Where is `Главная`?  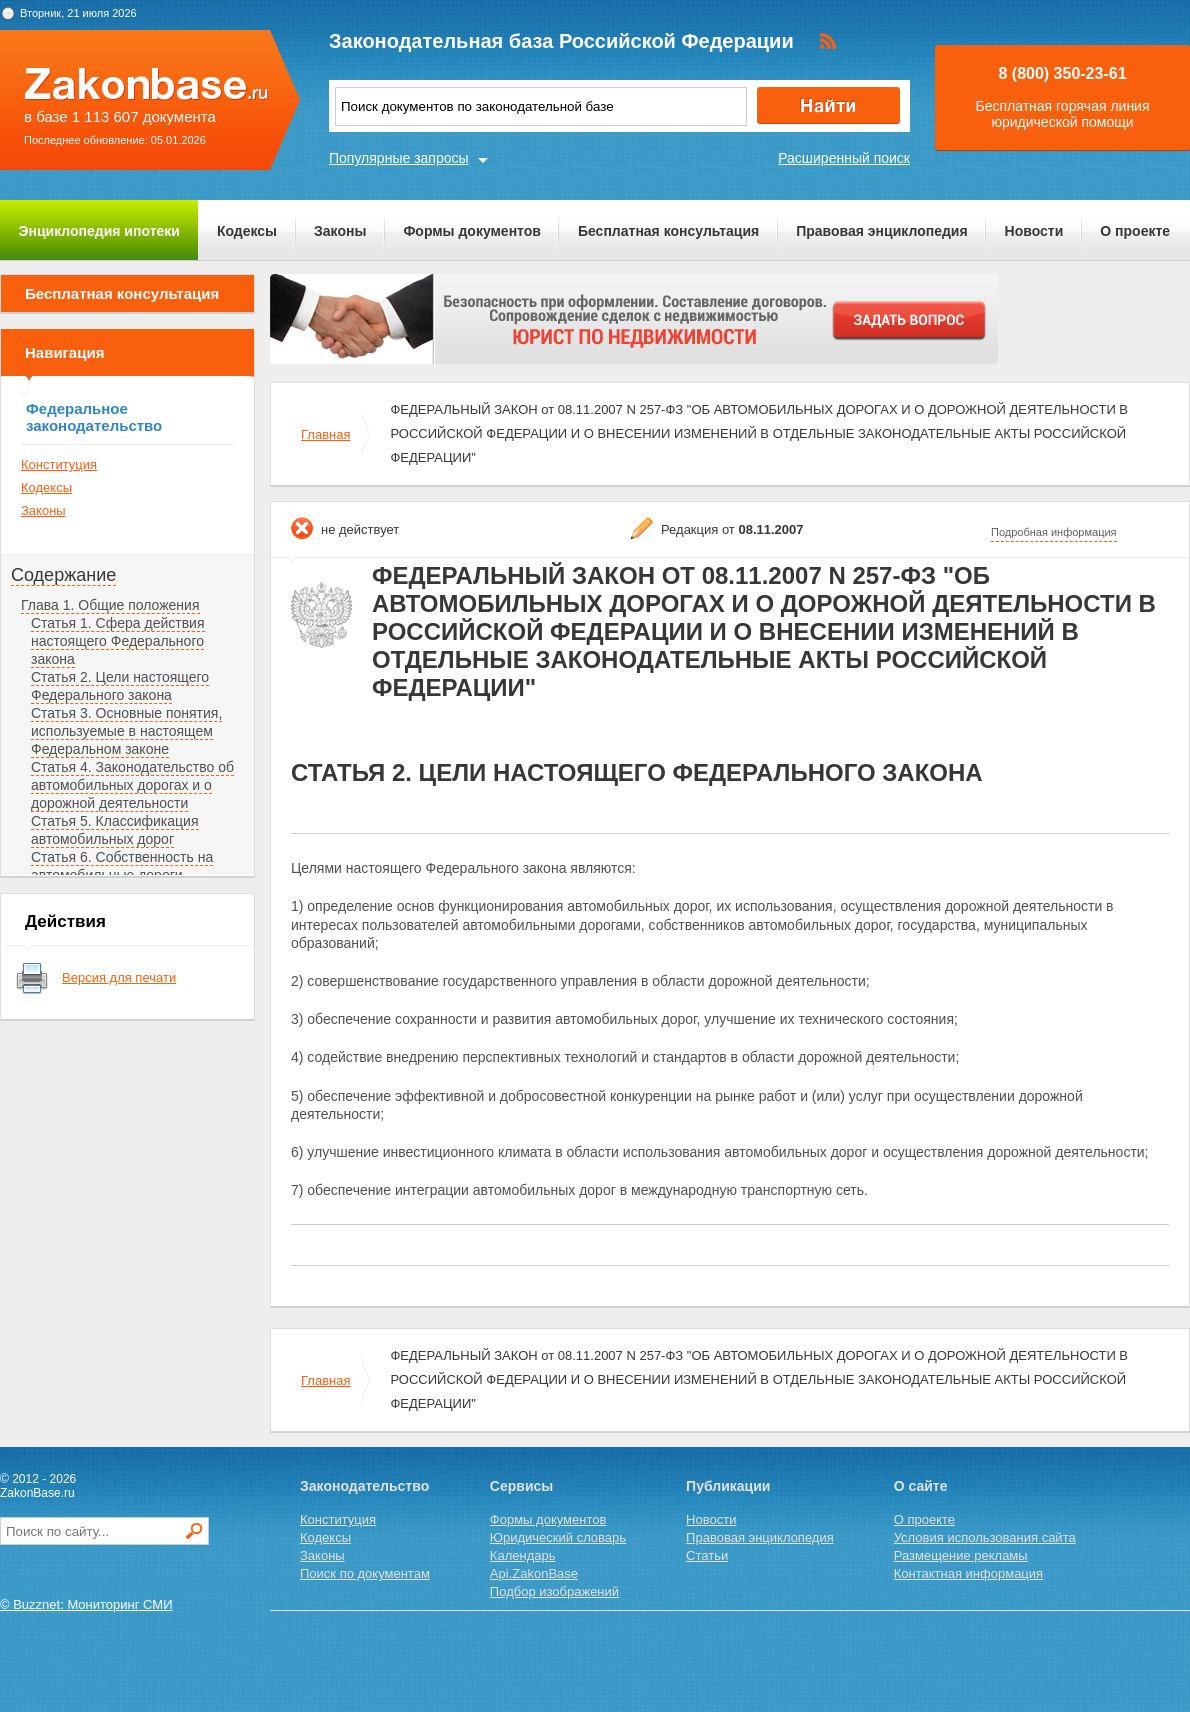
Главная is located at coordinates (325, 434).